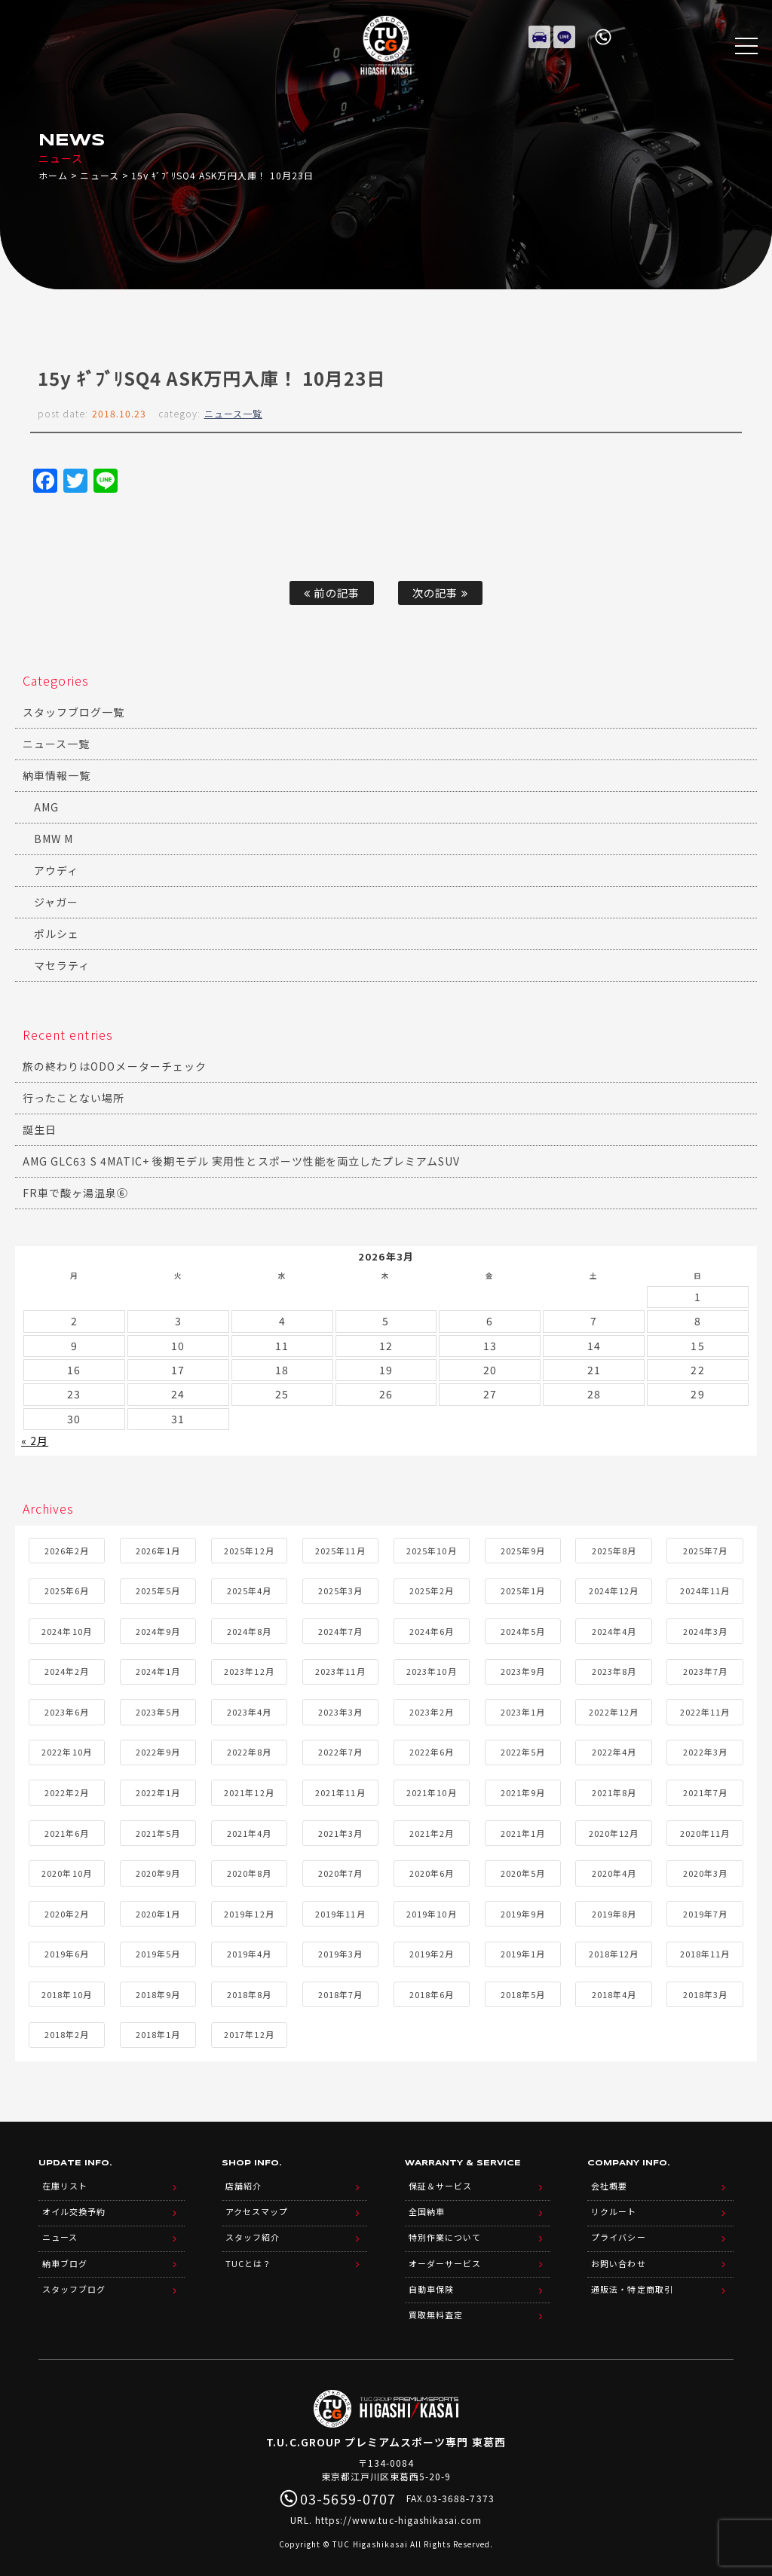 This screenshot has height=2576, width=772. Describe the element at coordinates (398, 2508) in the screenshot. I see `https://www.tuc-higashikasai.com` at that location.